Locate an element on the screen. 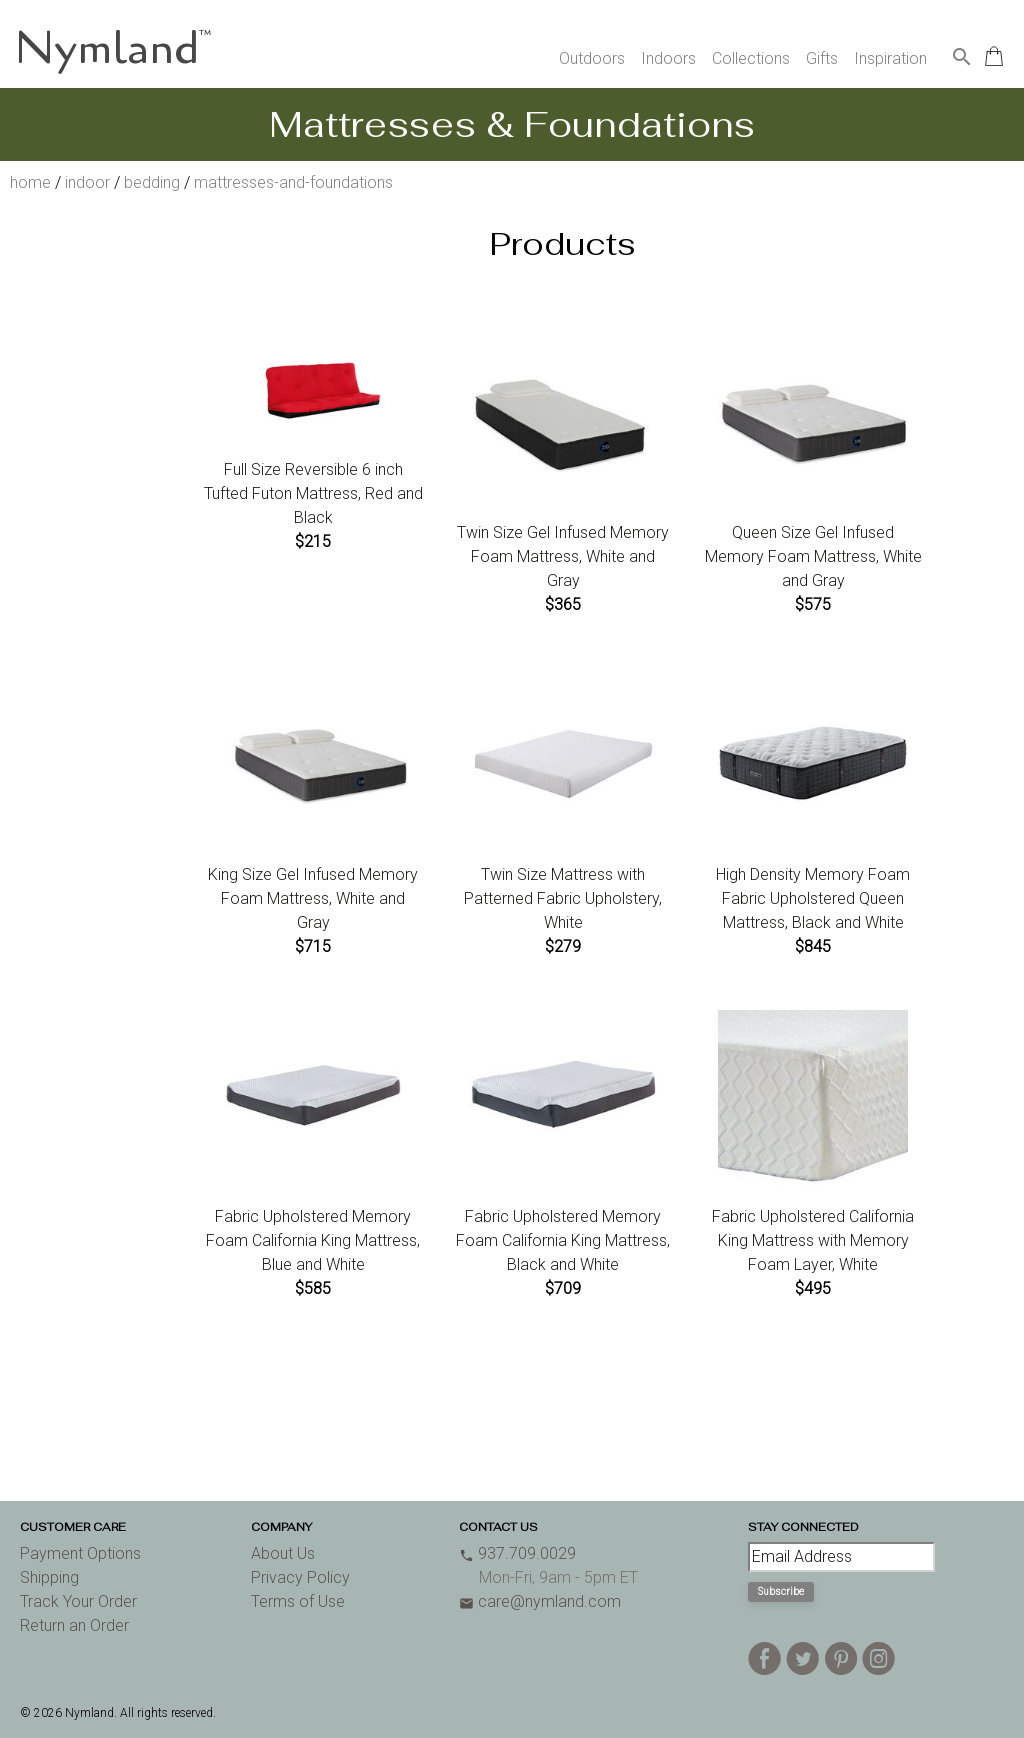 The height and width of the screenshot is (1738, 1024). Inspiration is located at coordinates (890, 58).